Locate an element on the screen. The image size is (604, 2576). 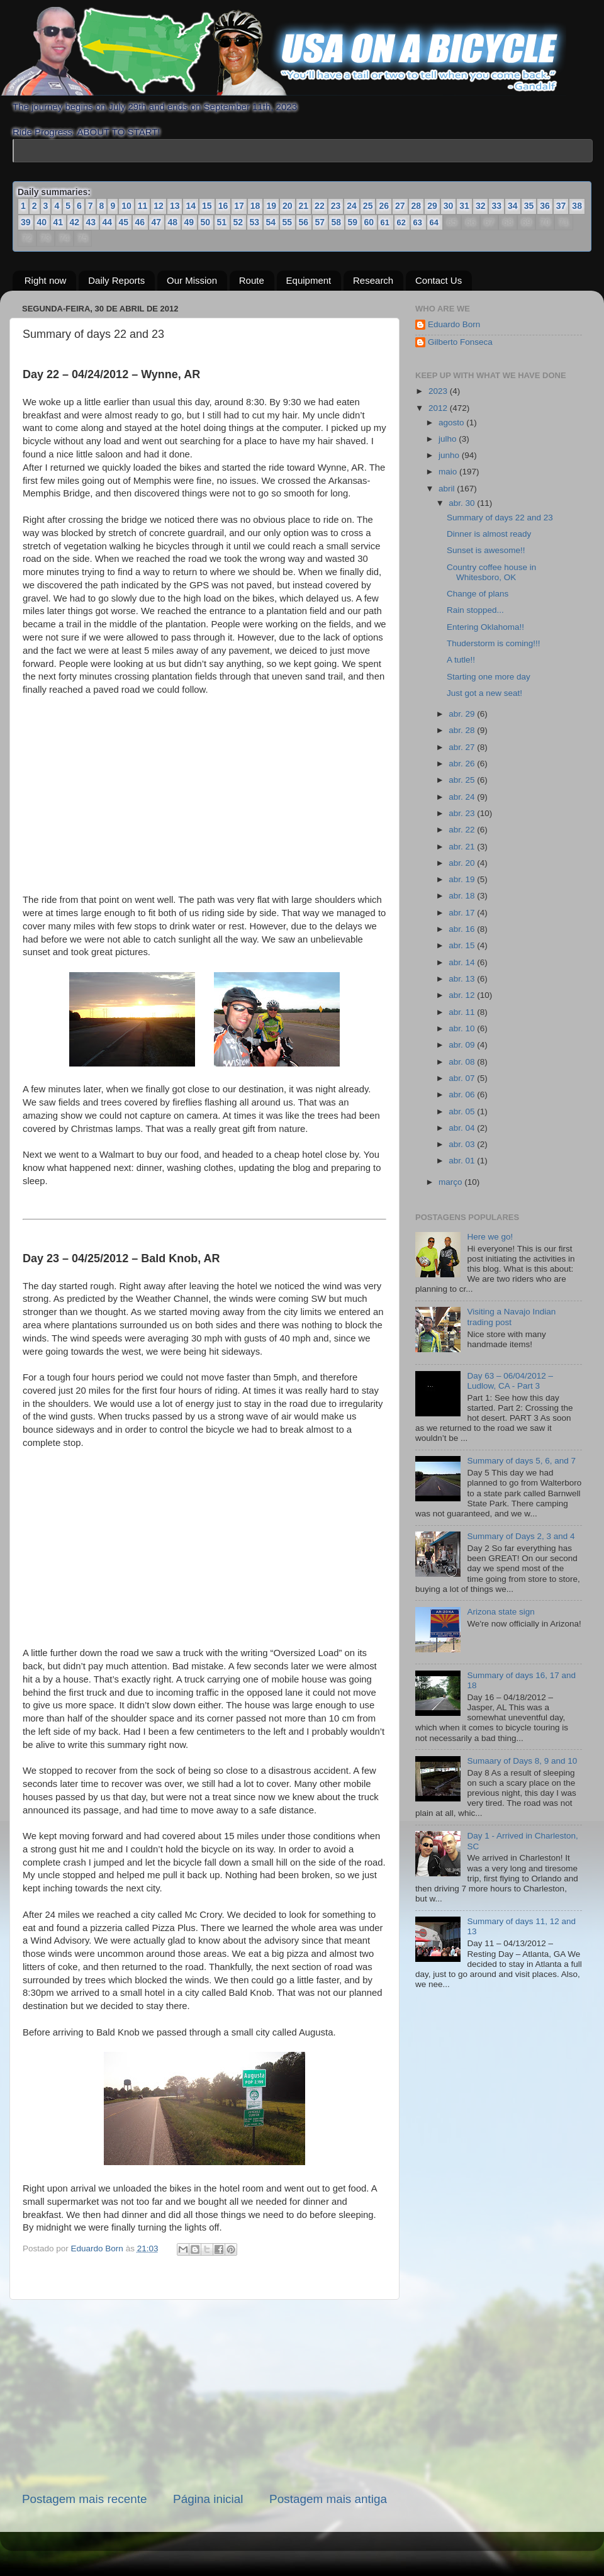
30 is located at coordinates (449, 206).